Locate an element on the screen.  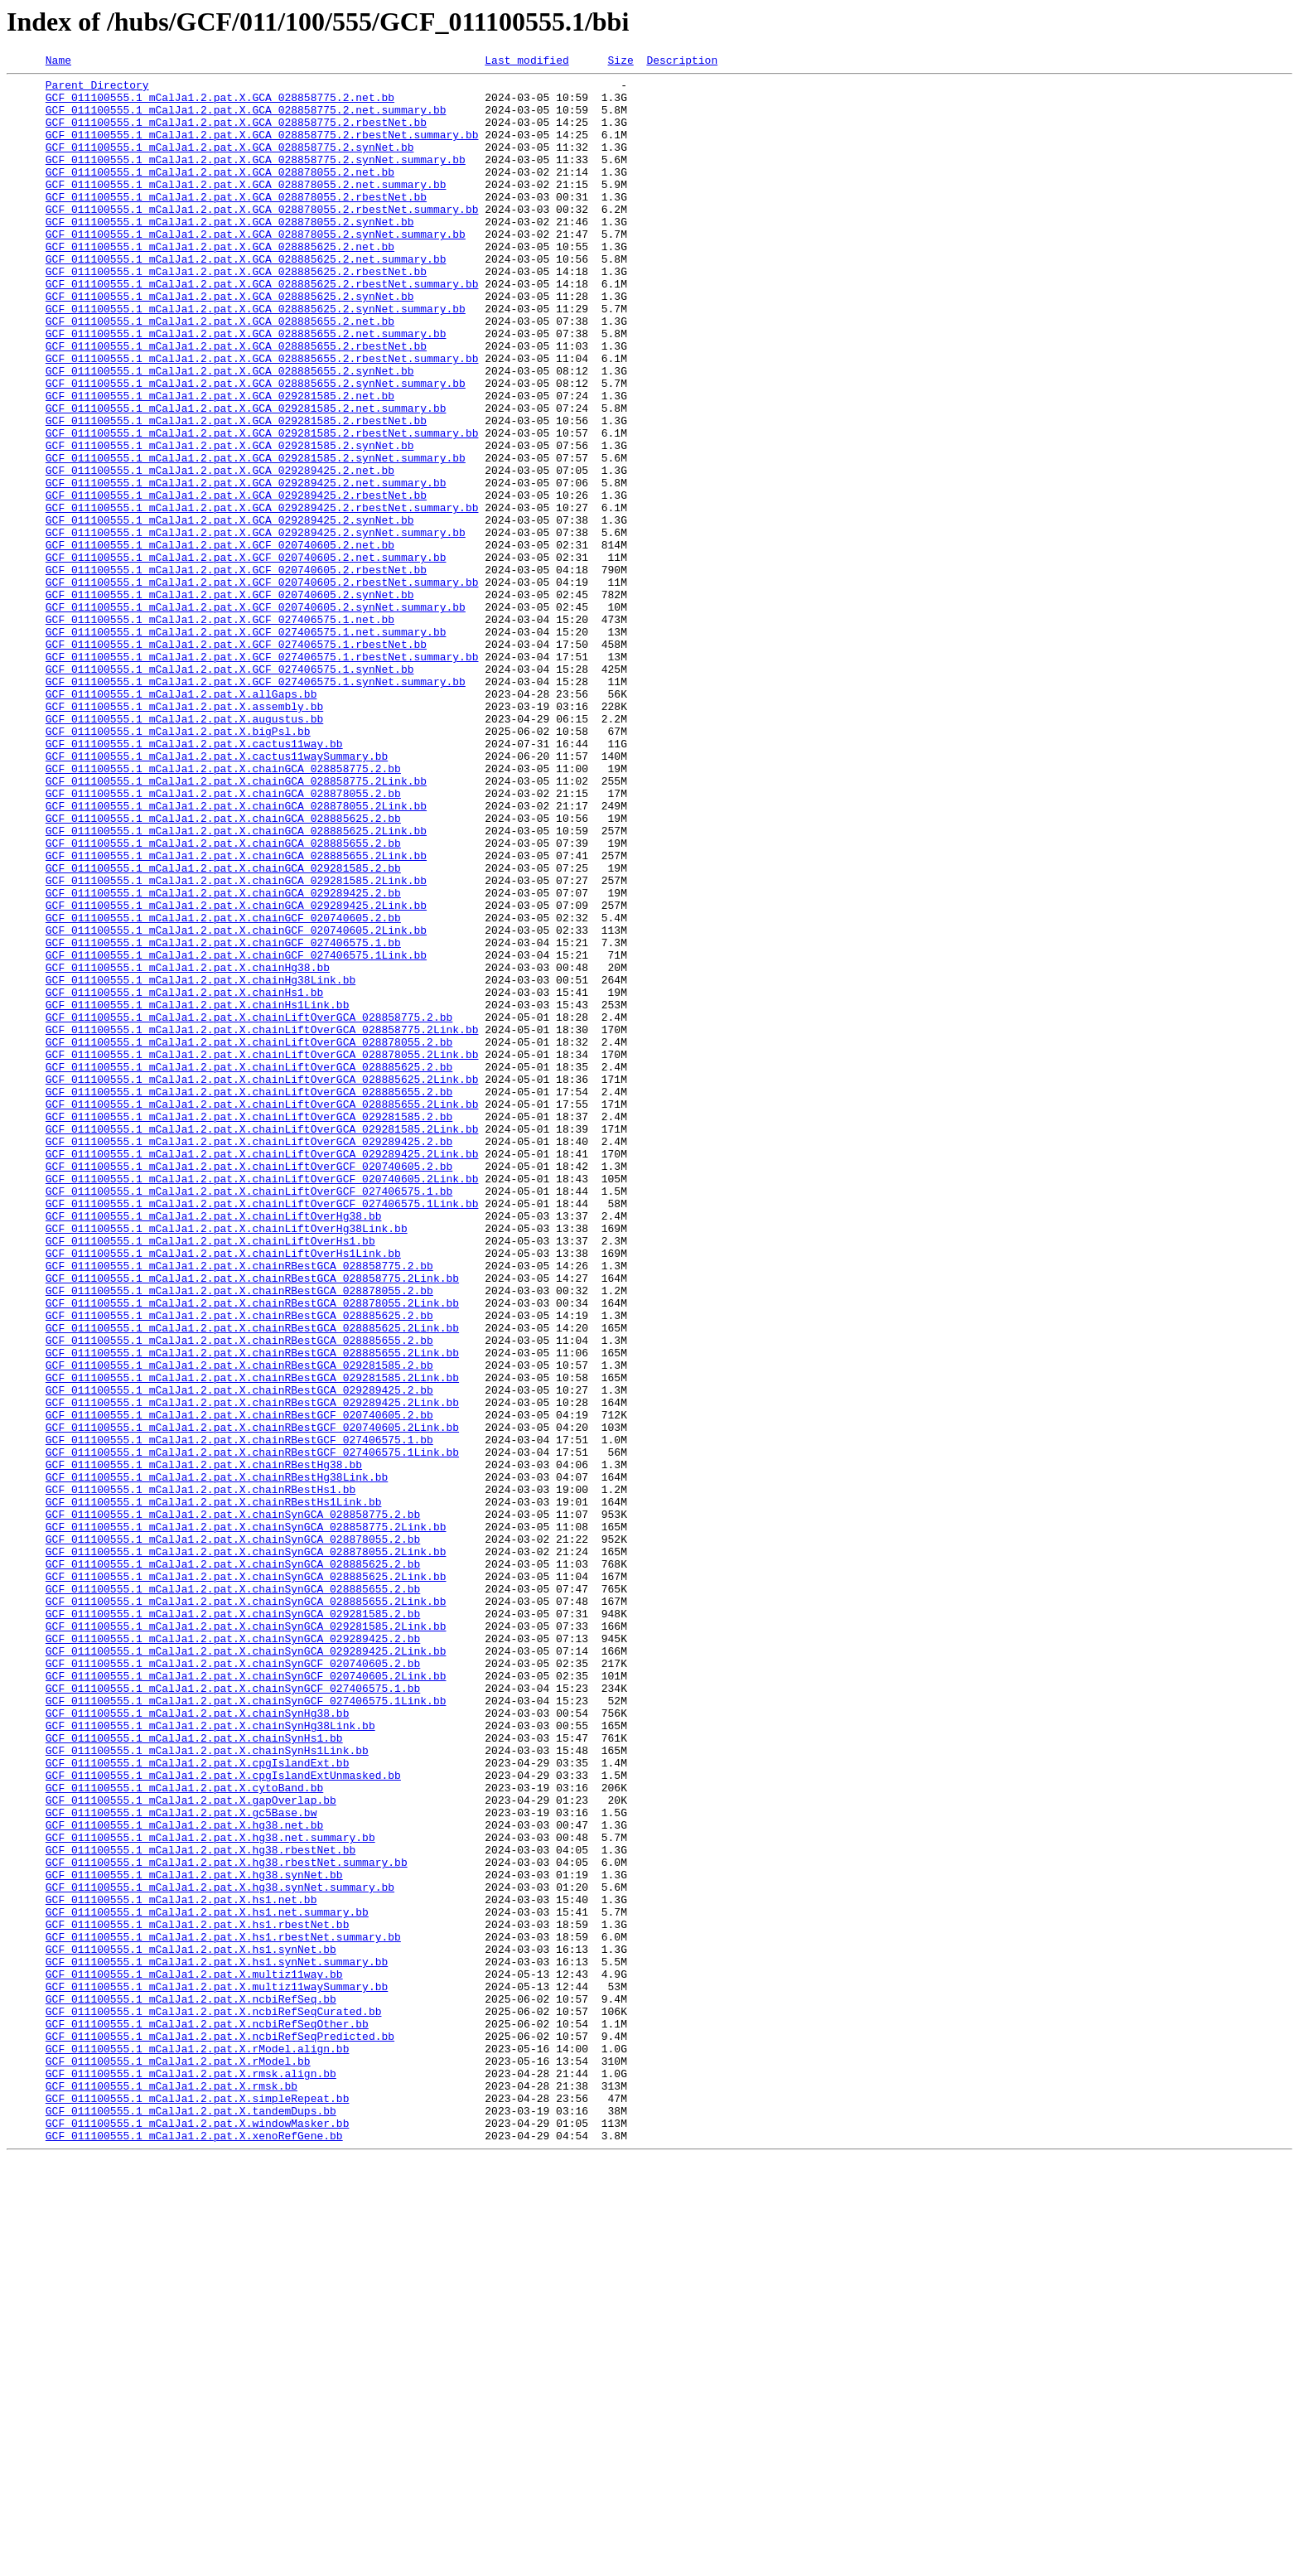
GCF_011100555.1_mCalJa1.2.pat.X.GCA_029289425.2.synNet.bb is located at coordinates (230, 611).